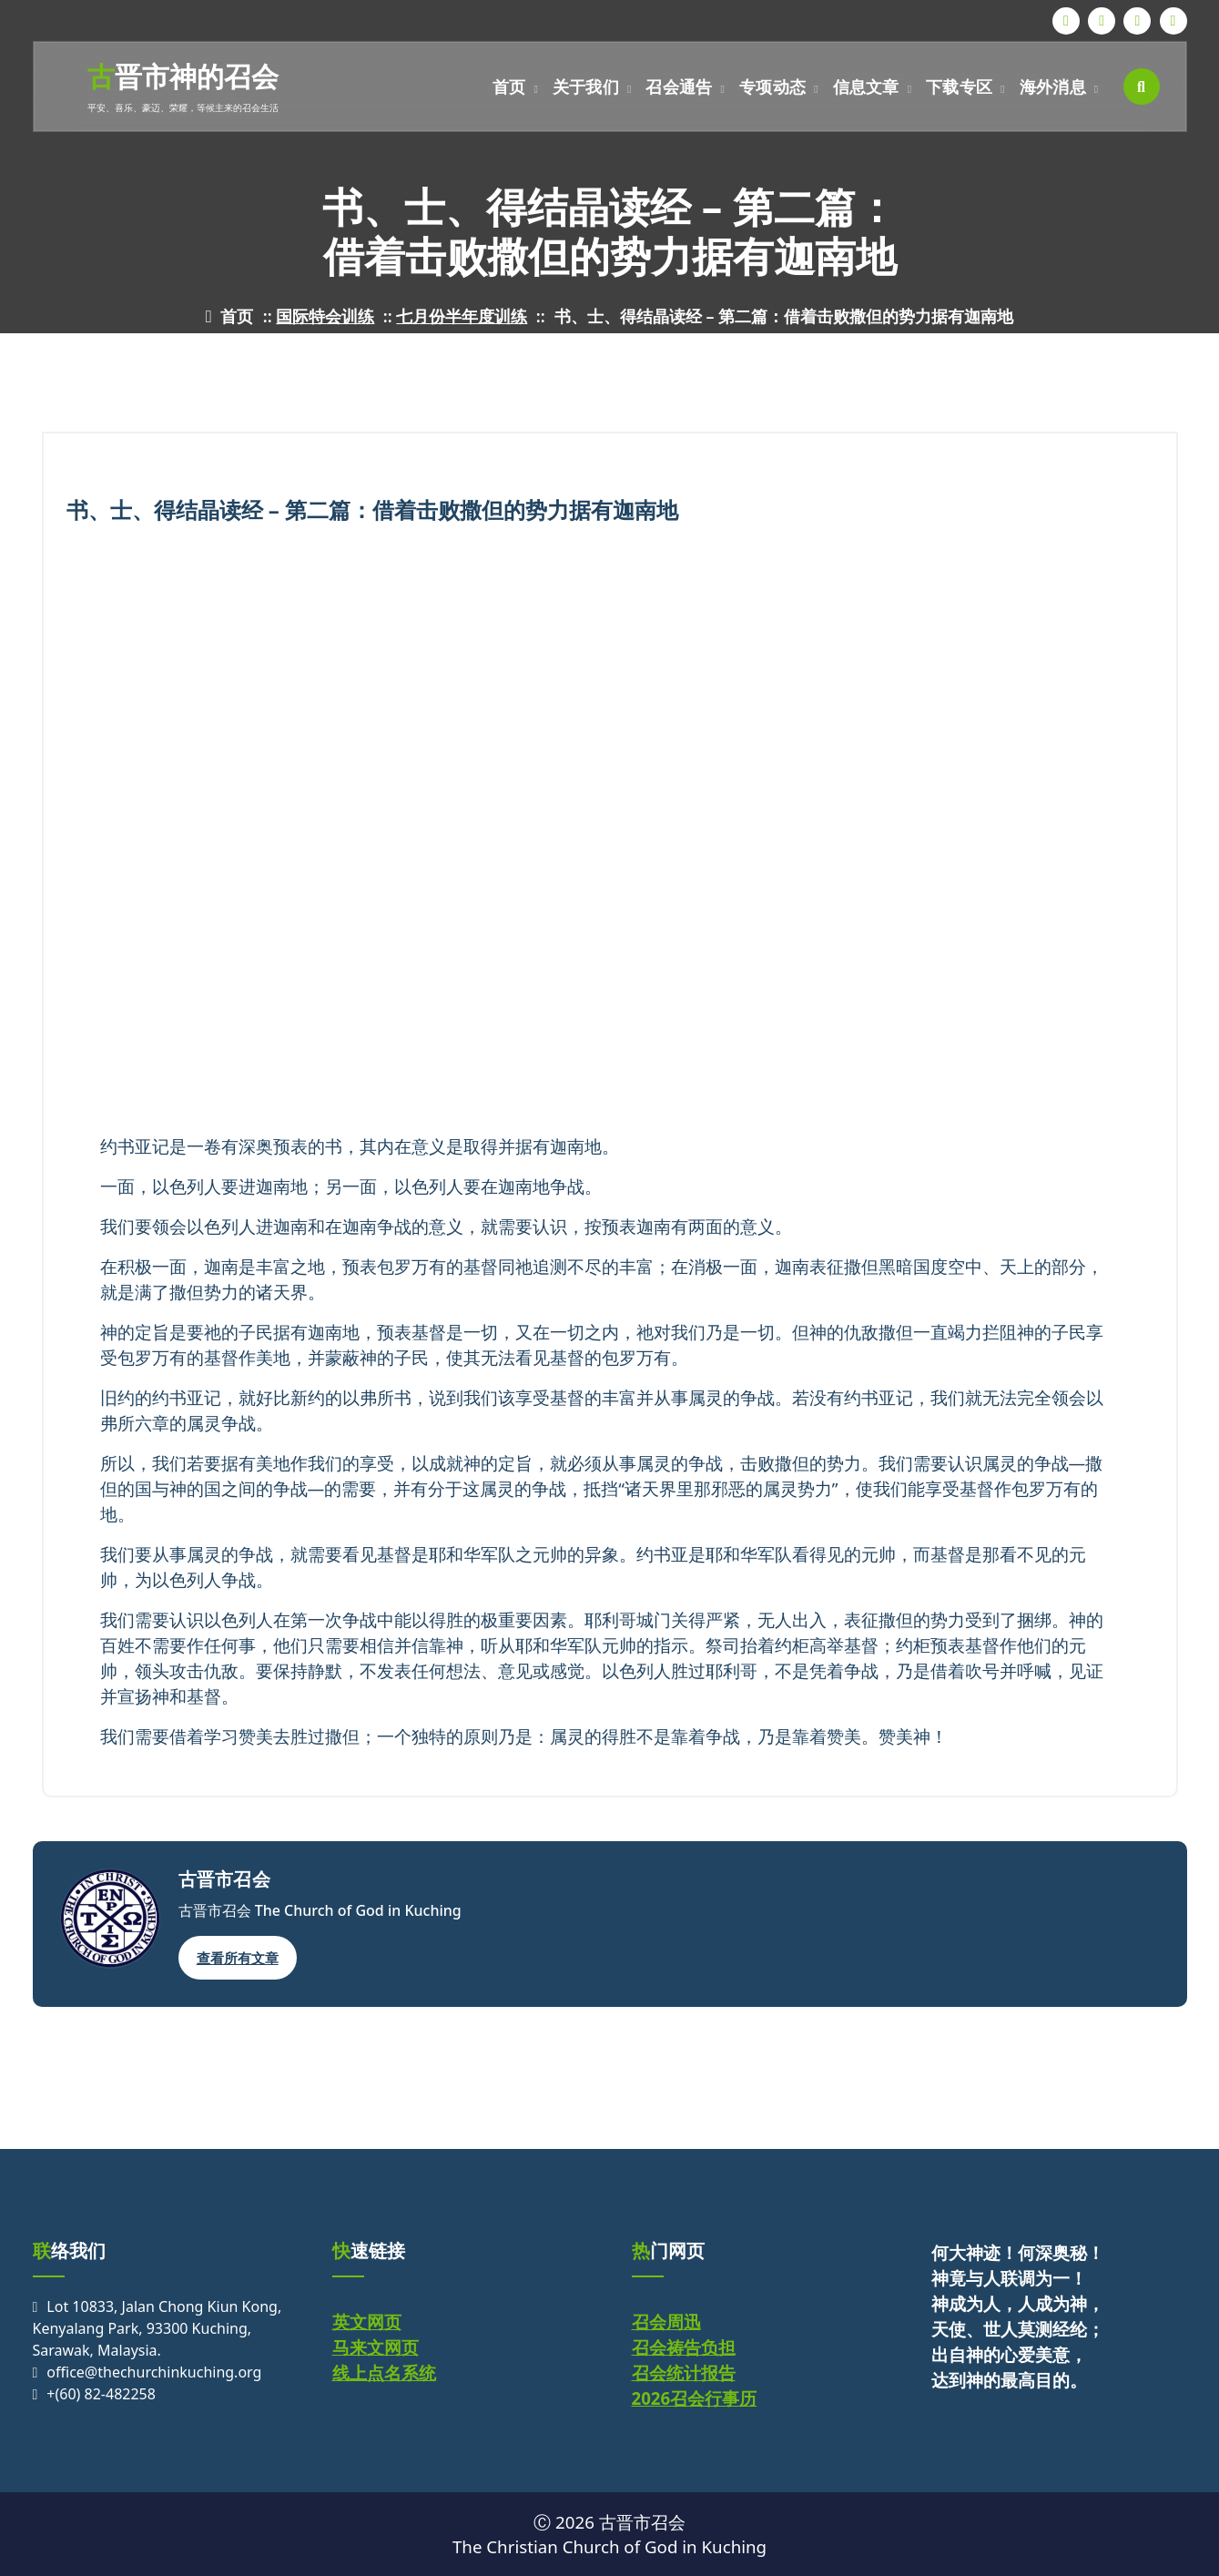 The image size is (1219, 2576). Describe the element at coordinates (684, 2372) in the screenshot. I see `召会统计报告` at that location.